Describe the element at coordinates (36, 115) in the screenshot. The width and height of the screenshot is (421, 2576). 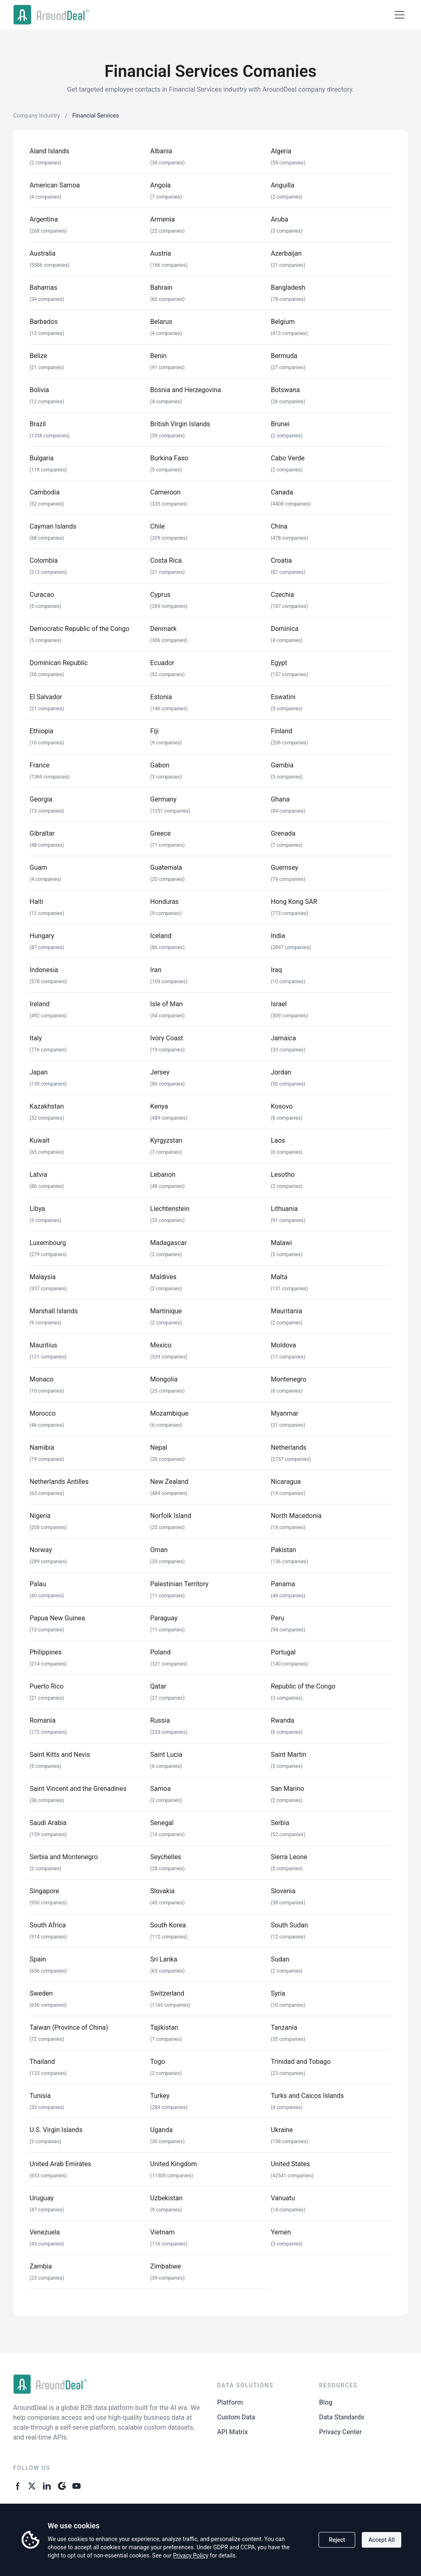
I see `Company Industry` at that location.